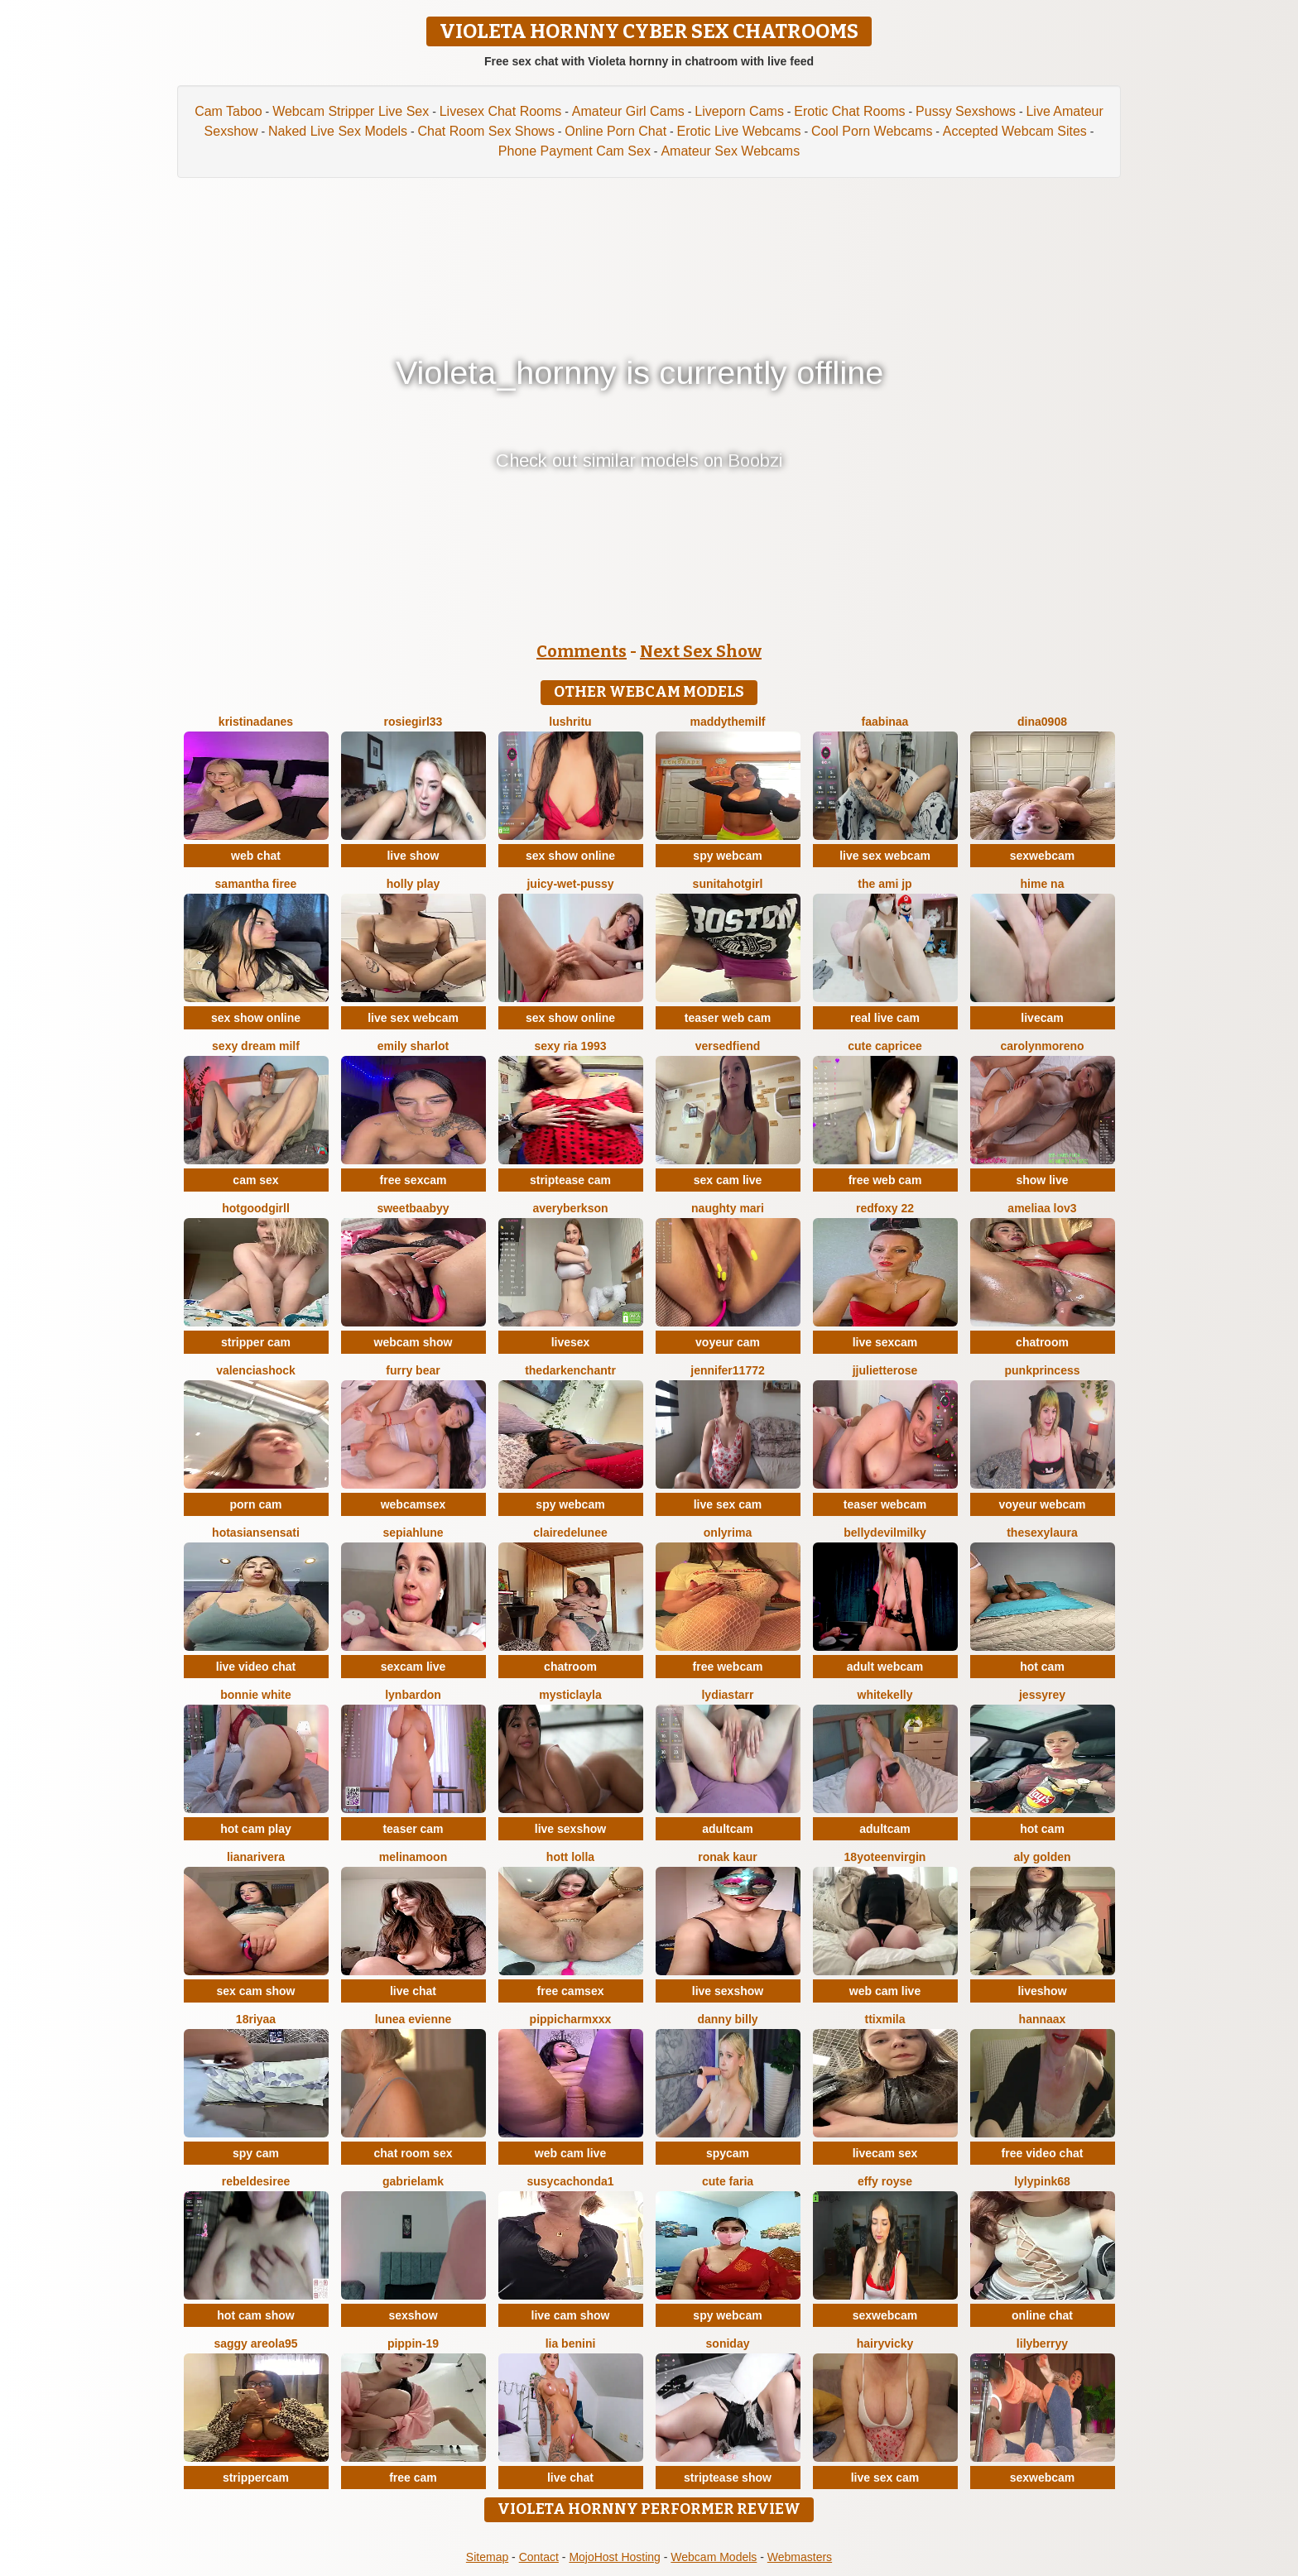 The image size is (1298, 2576). Describe the element at coordinates (570, 1046) in the screenshot. I see `SExy ria 1993` at that location.